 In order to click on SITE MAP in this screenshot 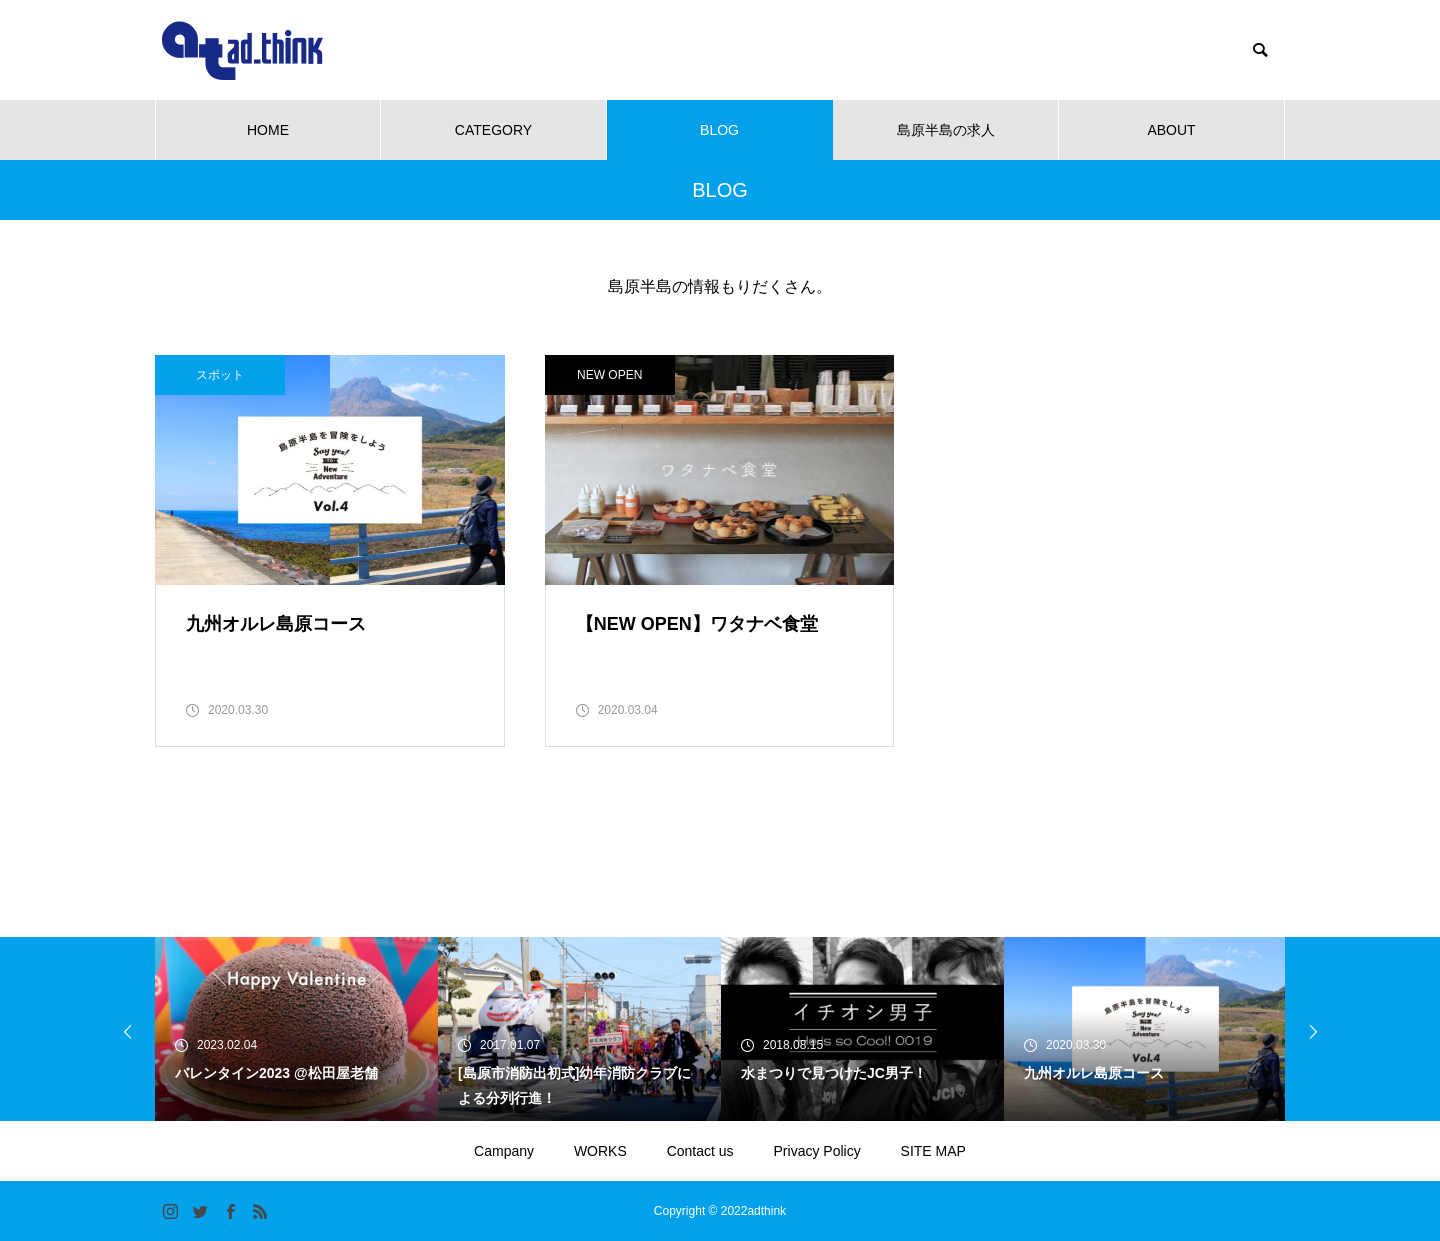, I will do `click(933, 1151)`.